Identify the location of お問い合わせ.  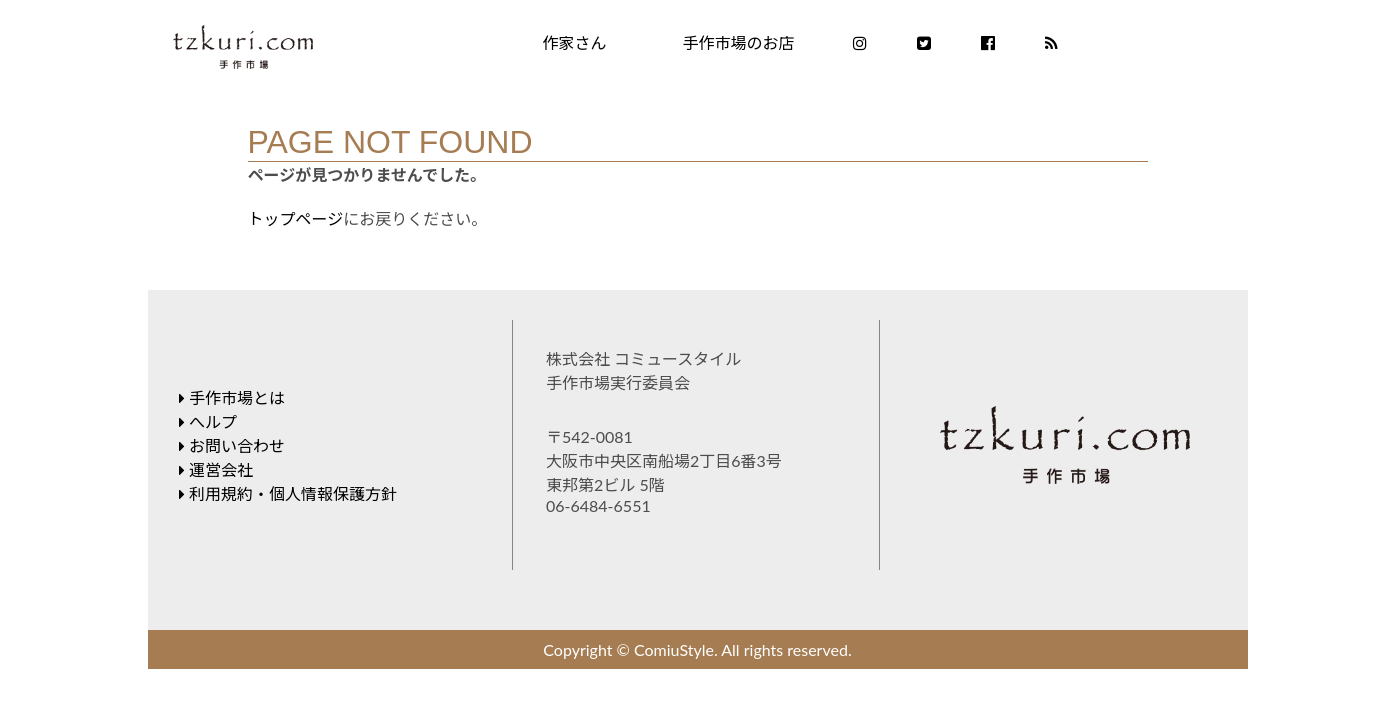
(232, 445).